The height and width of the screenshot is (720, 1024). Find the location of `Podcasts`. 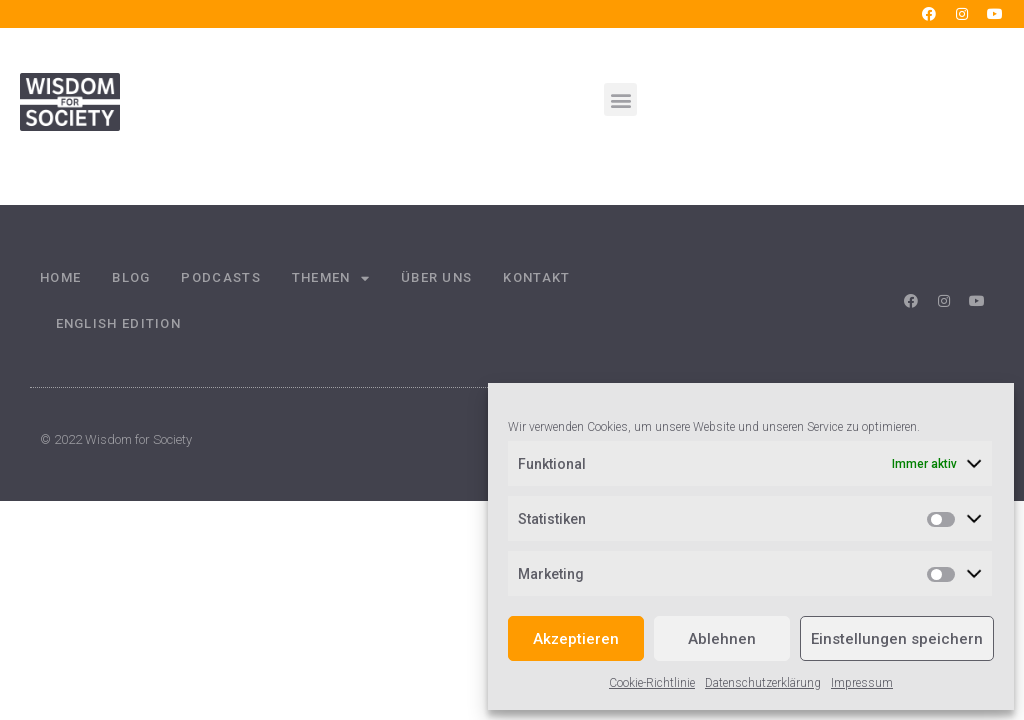

Podcasts is located at coordinates (220, 277).